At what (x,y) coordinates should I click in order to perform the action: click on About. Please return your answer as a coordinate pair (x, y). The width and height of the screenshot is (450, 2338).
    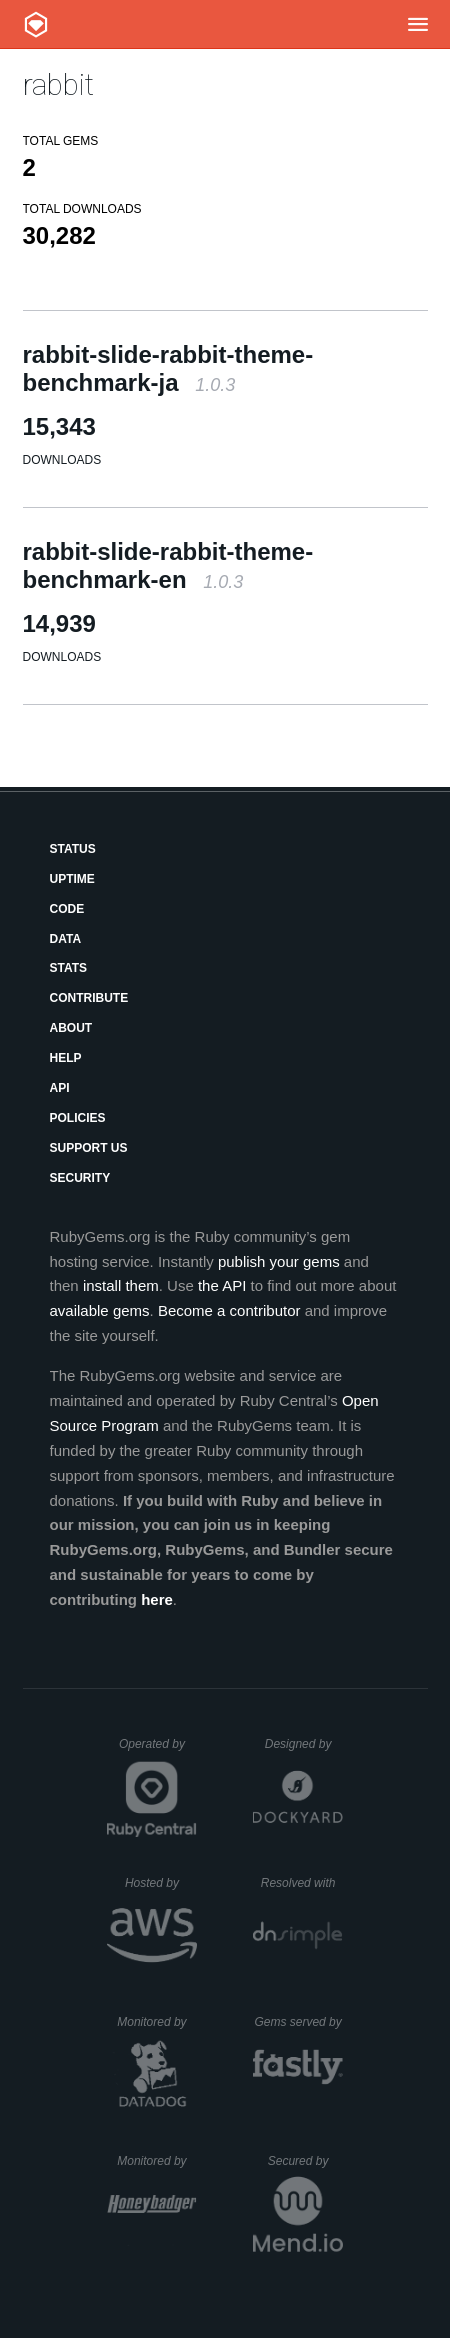
    Looking at the image, I should click on (71, 1028).